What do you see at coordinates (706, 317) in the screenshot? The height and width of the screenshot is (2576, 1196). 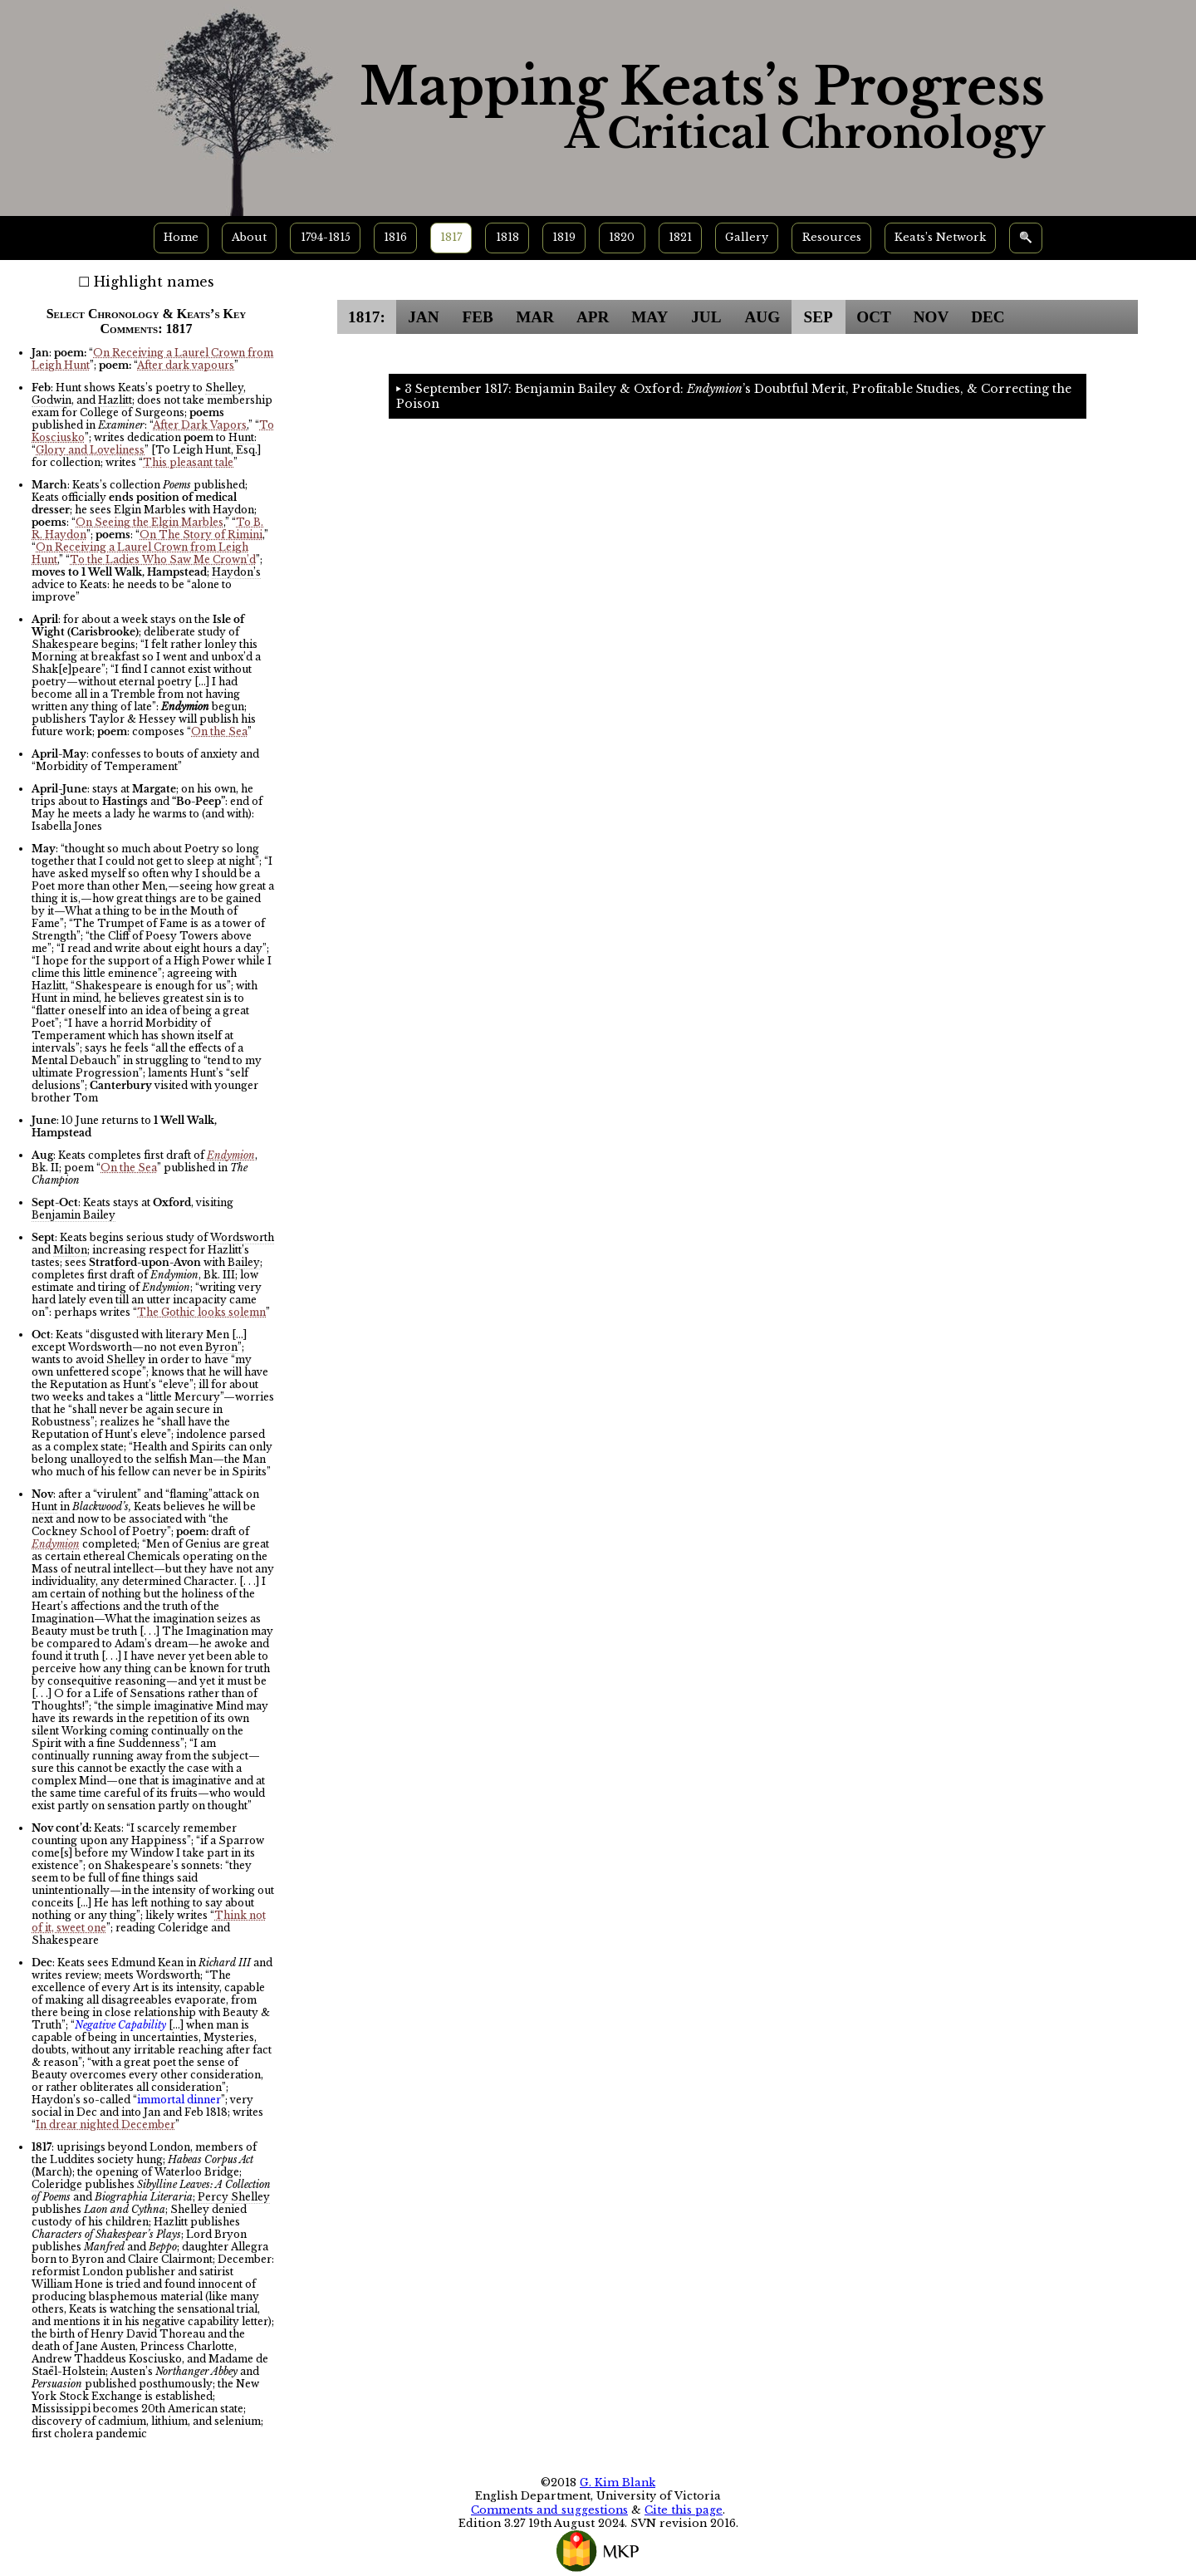 I see `JUL` at bounding box center [706, 317].